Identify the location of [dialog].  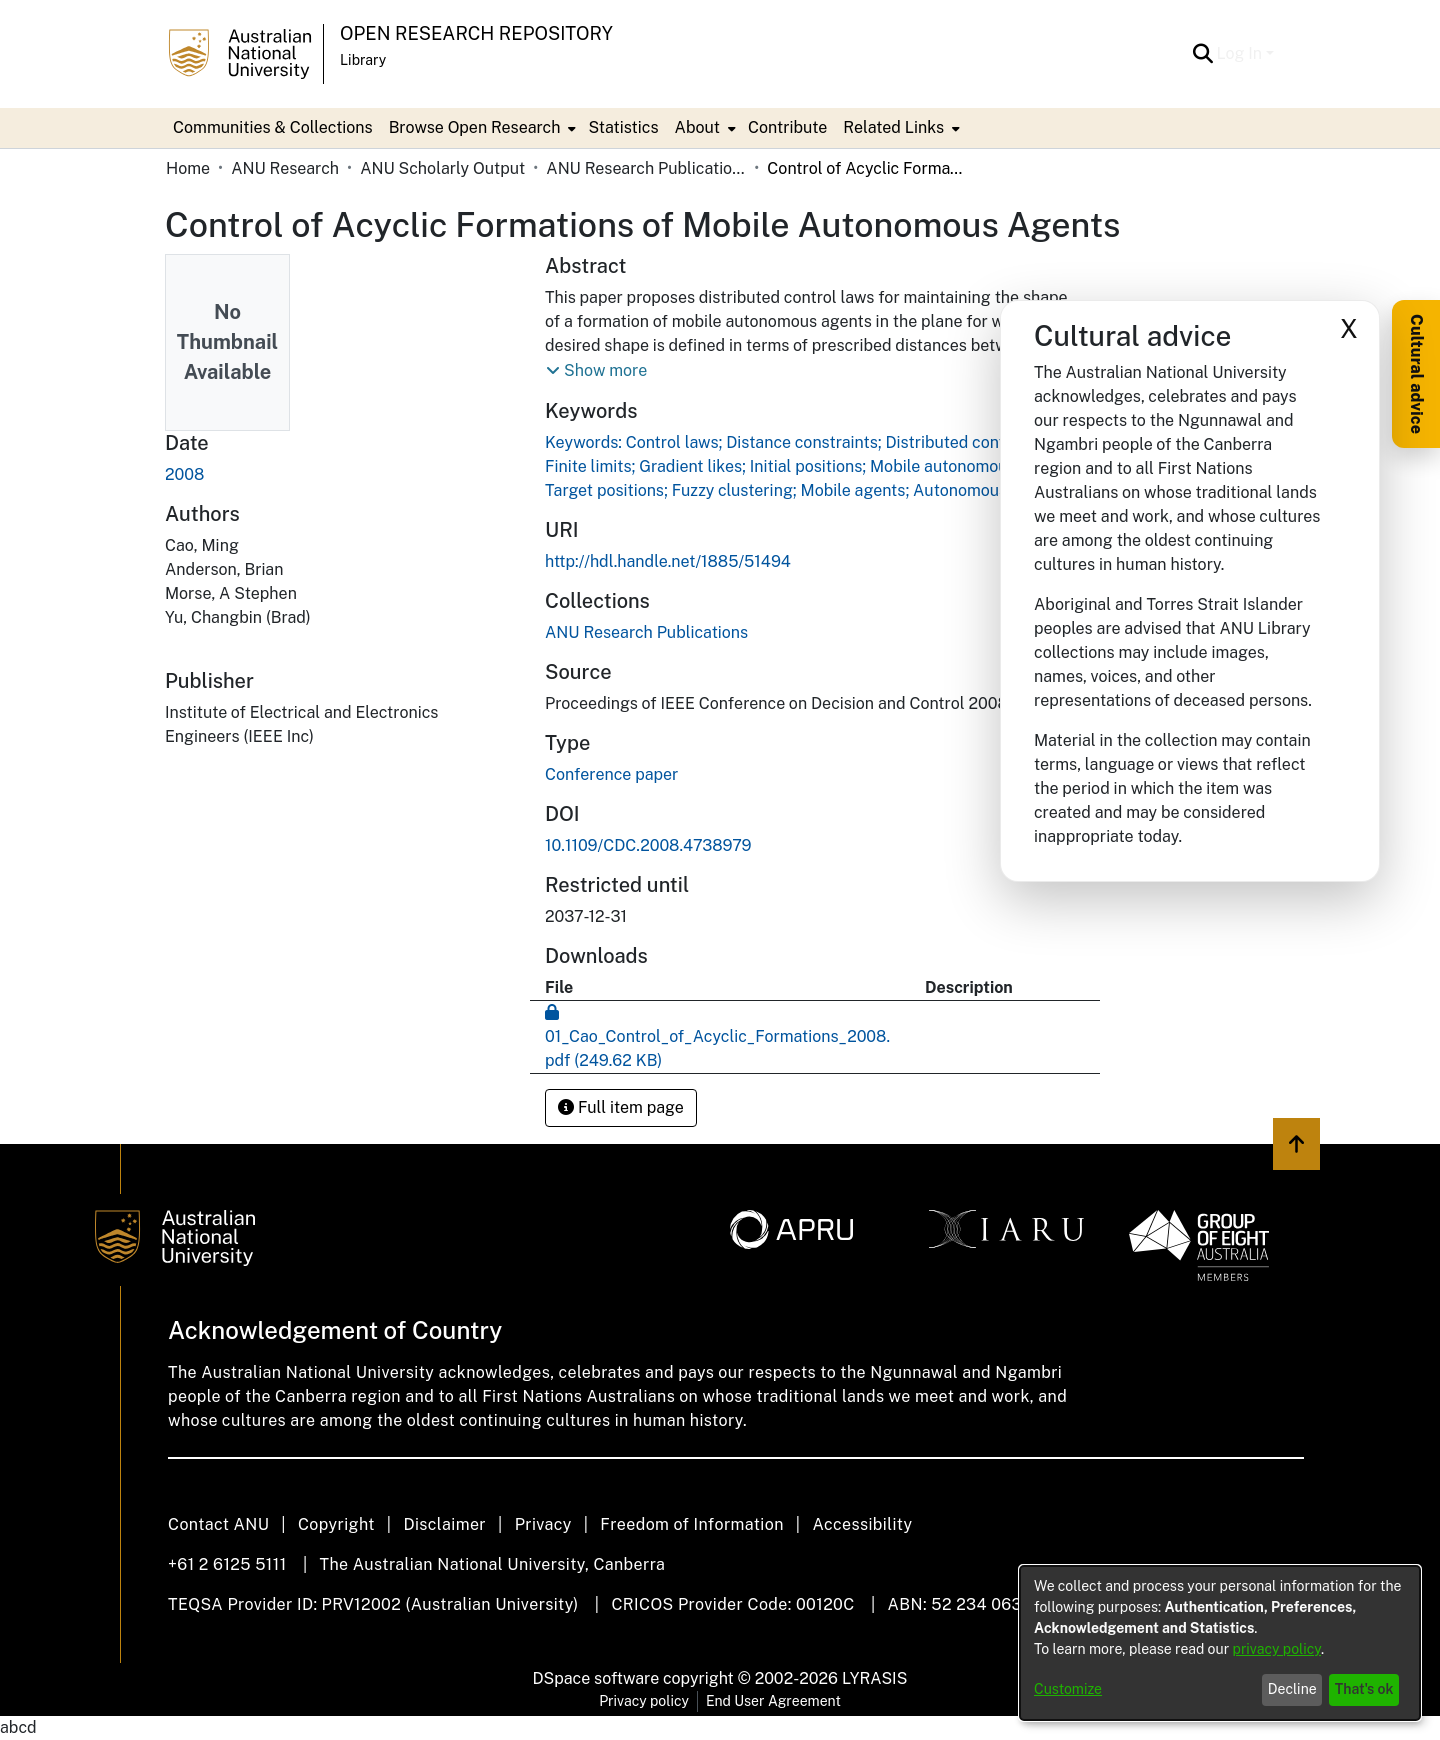
(1220, 1643).